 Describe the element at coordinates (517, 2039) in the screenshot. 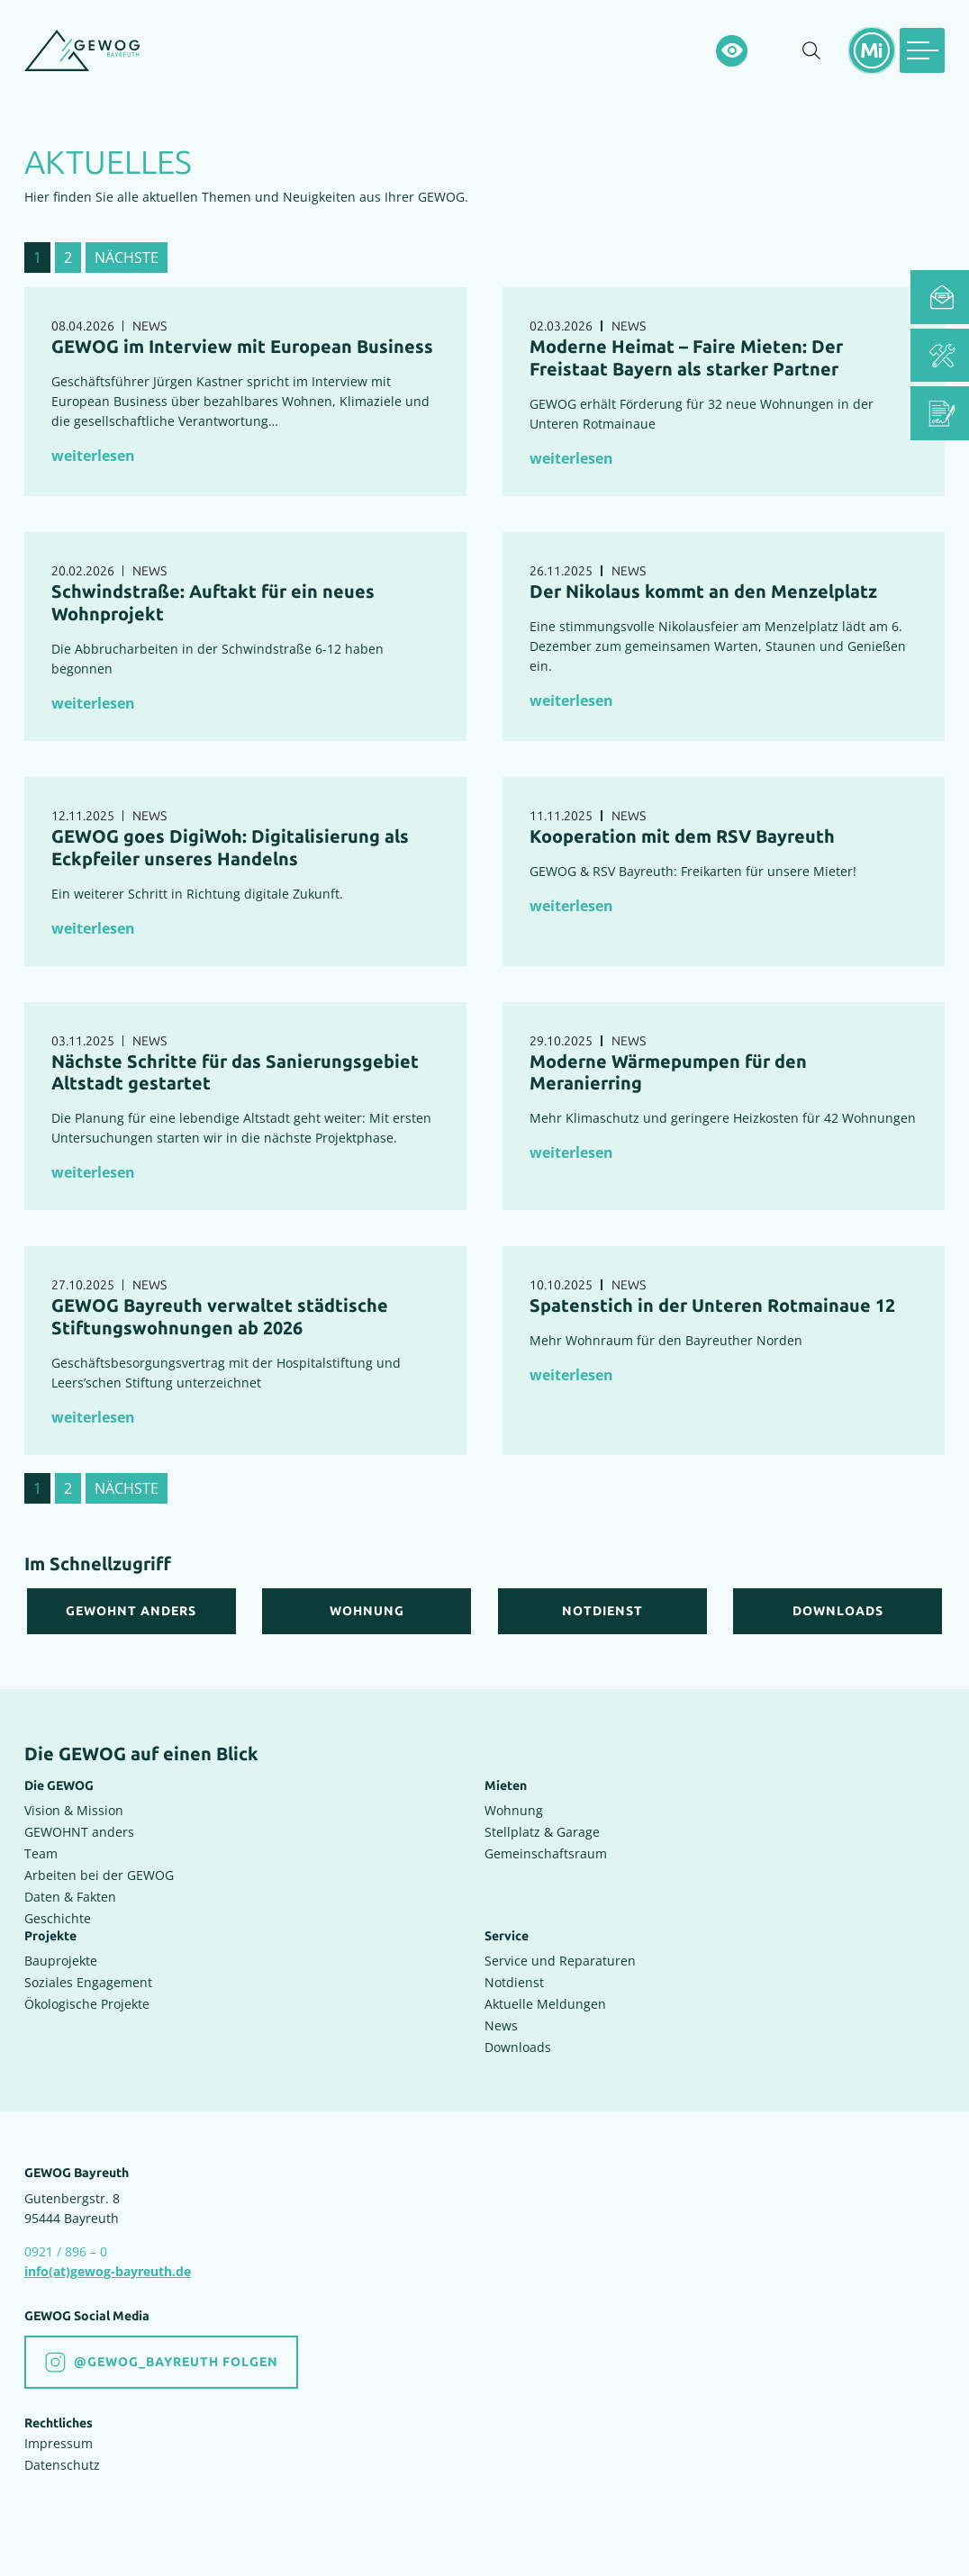

I see `Downloads` at that location.